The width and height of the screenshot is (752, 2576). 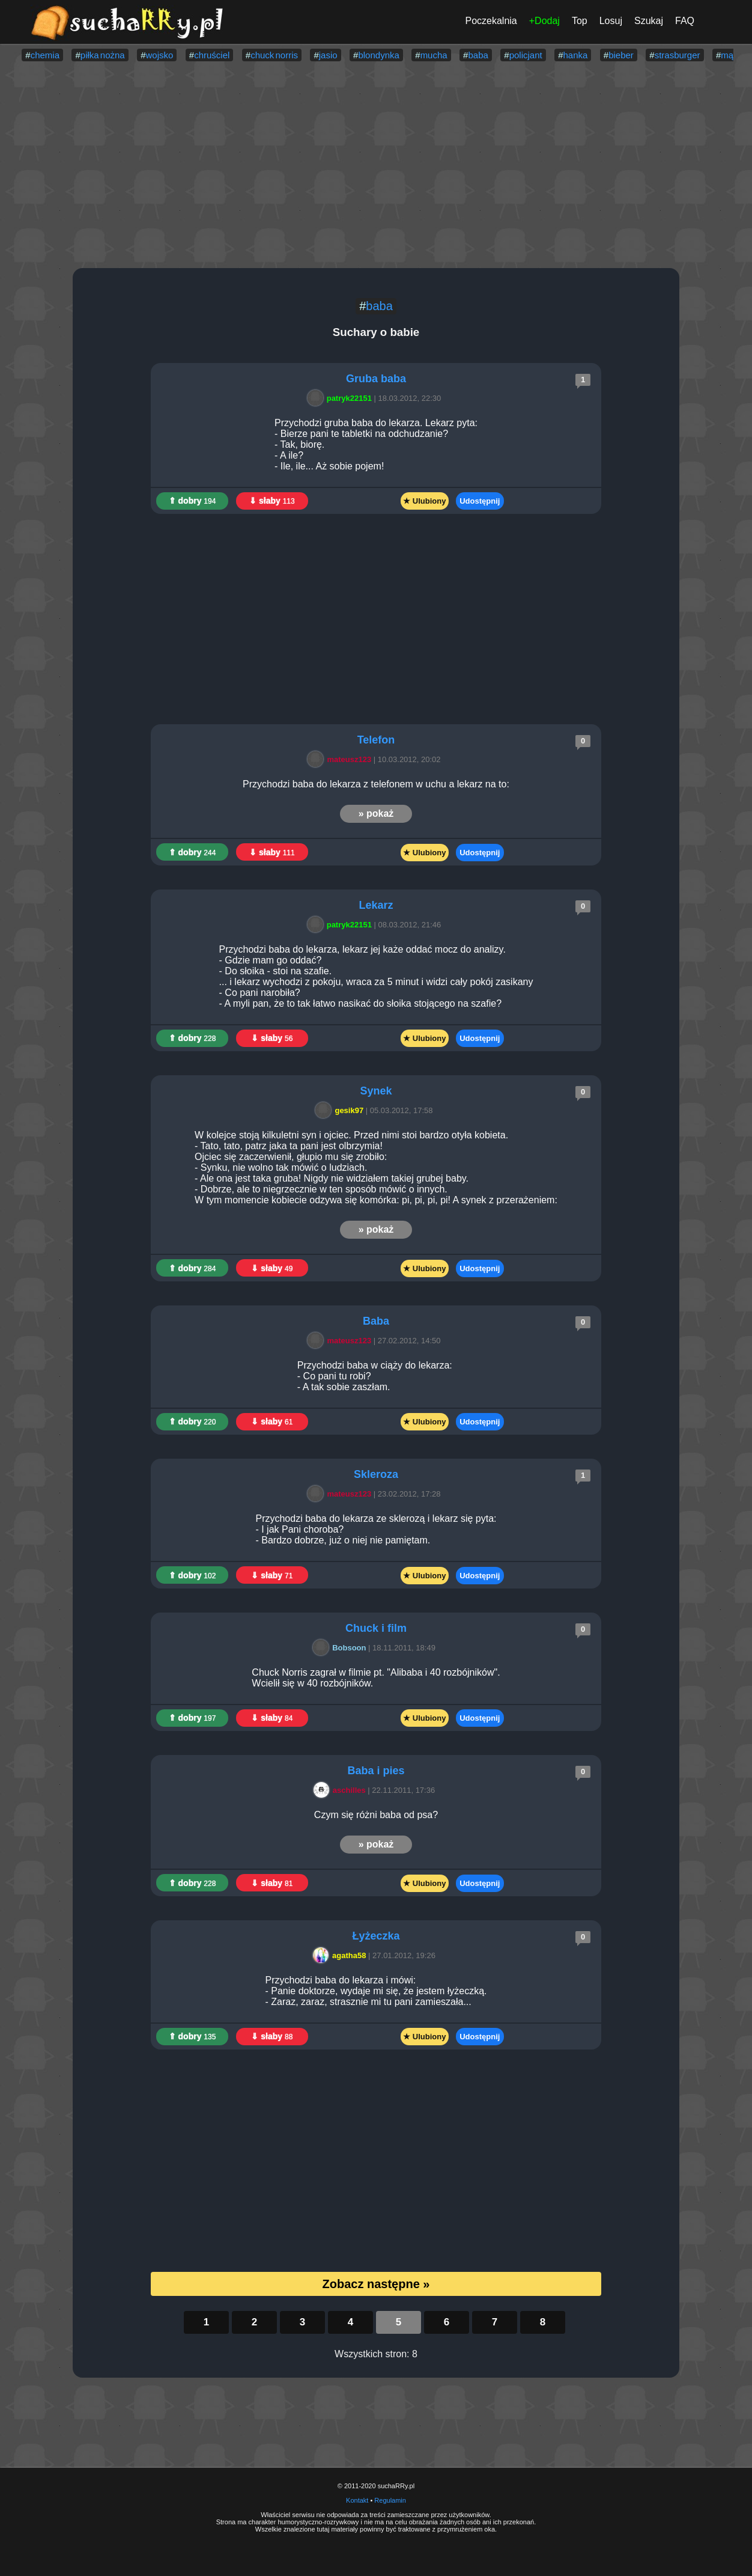 I want to click on hanka, so click(x=575, y=55).